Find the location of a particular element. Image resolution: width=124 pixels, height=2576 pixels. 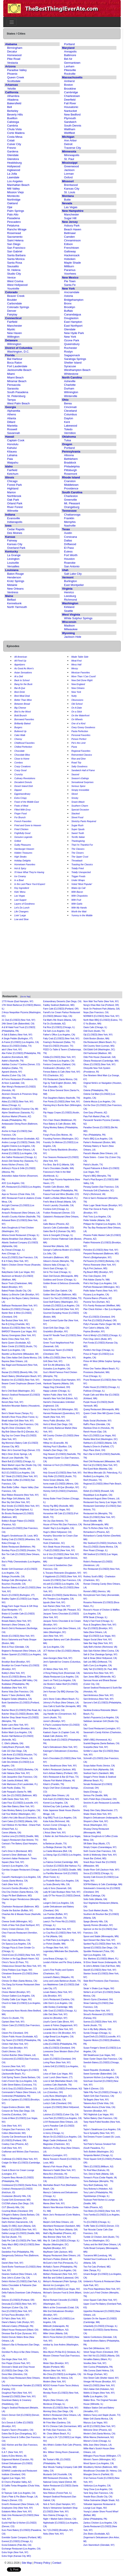

Louis' Lunch (New Haven, CT) is located at coordinates (58, 2077).